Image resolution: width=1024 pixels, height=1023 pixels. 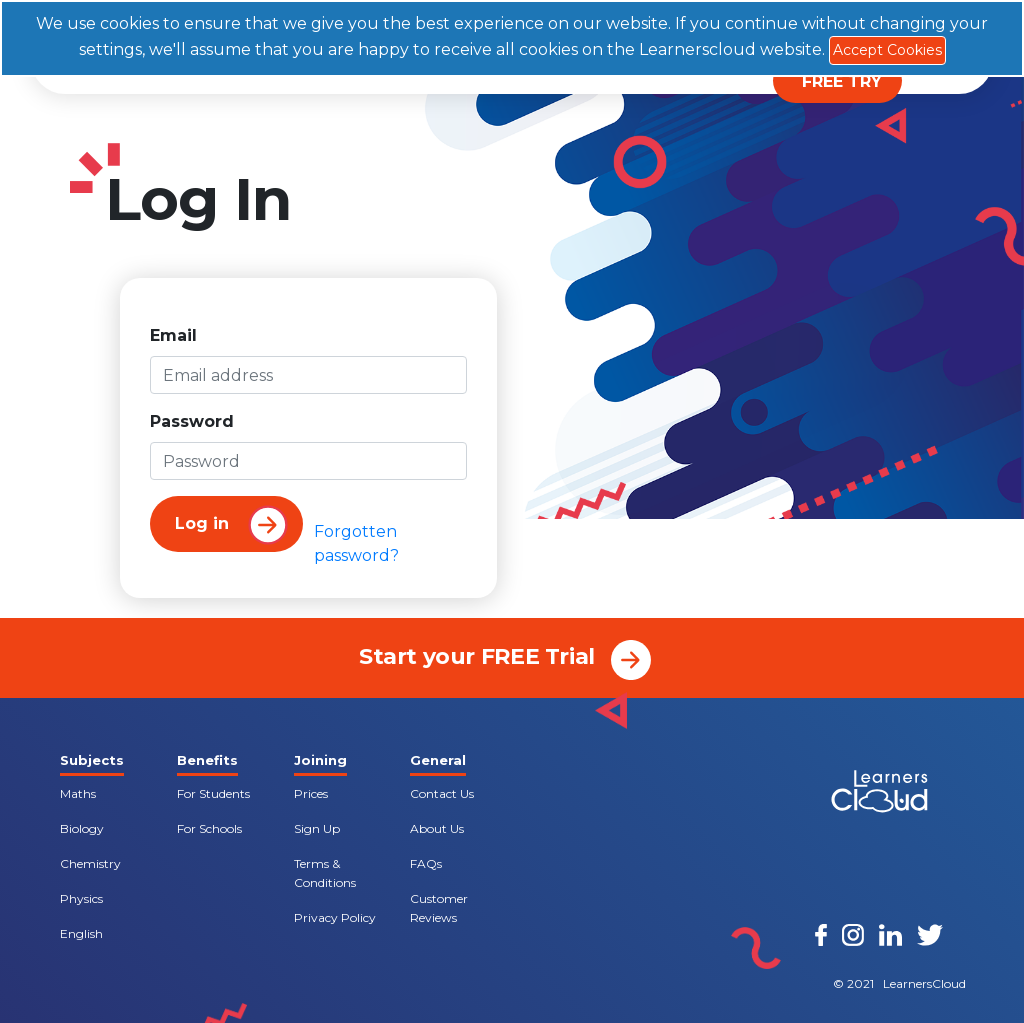 What do you see at coordinates (842, 81) in the screenshot?
I see `FREE TRY` at bounding box center [842, 81].